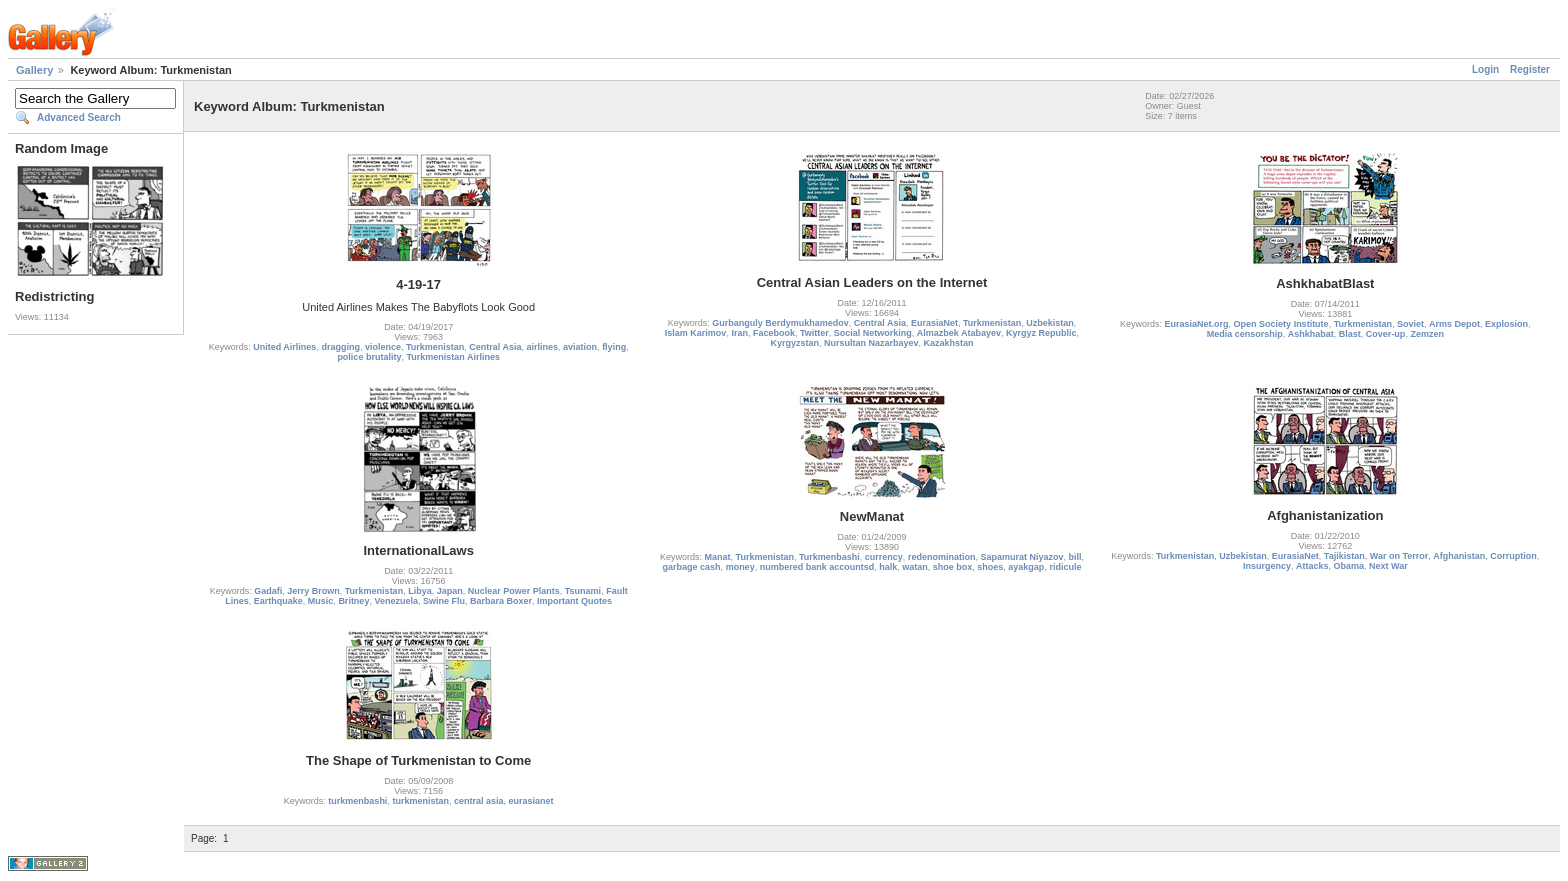 Image resolution: width=1568 pixels, height=881 pixels. What do you see at coordinates (1427, 334) in the screenshot?
I see `Zemzen` at bounding box center [1427, 334].